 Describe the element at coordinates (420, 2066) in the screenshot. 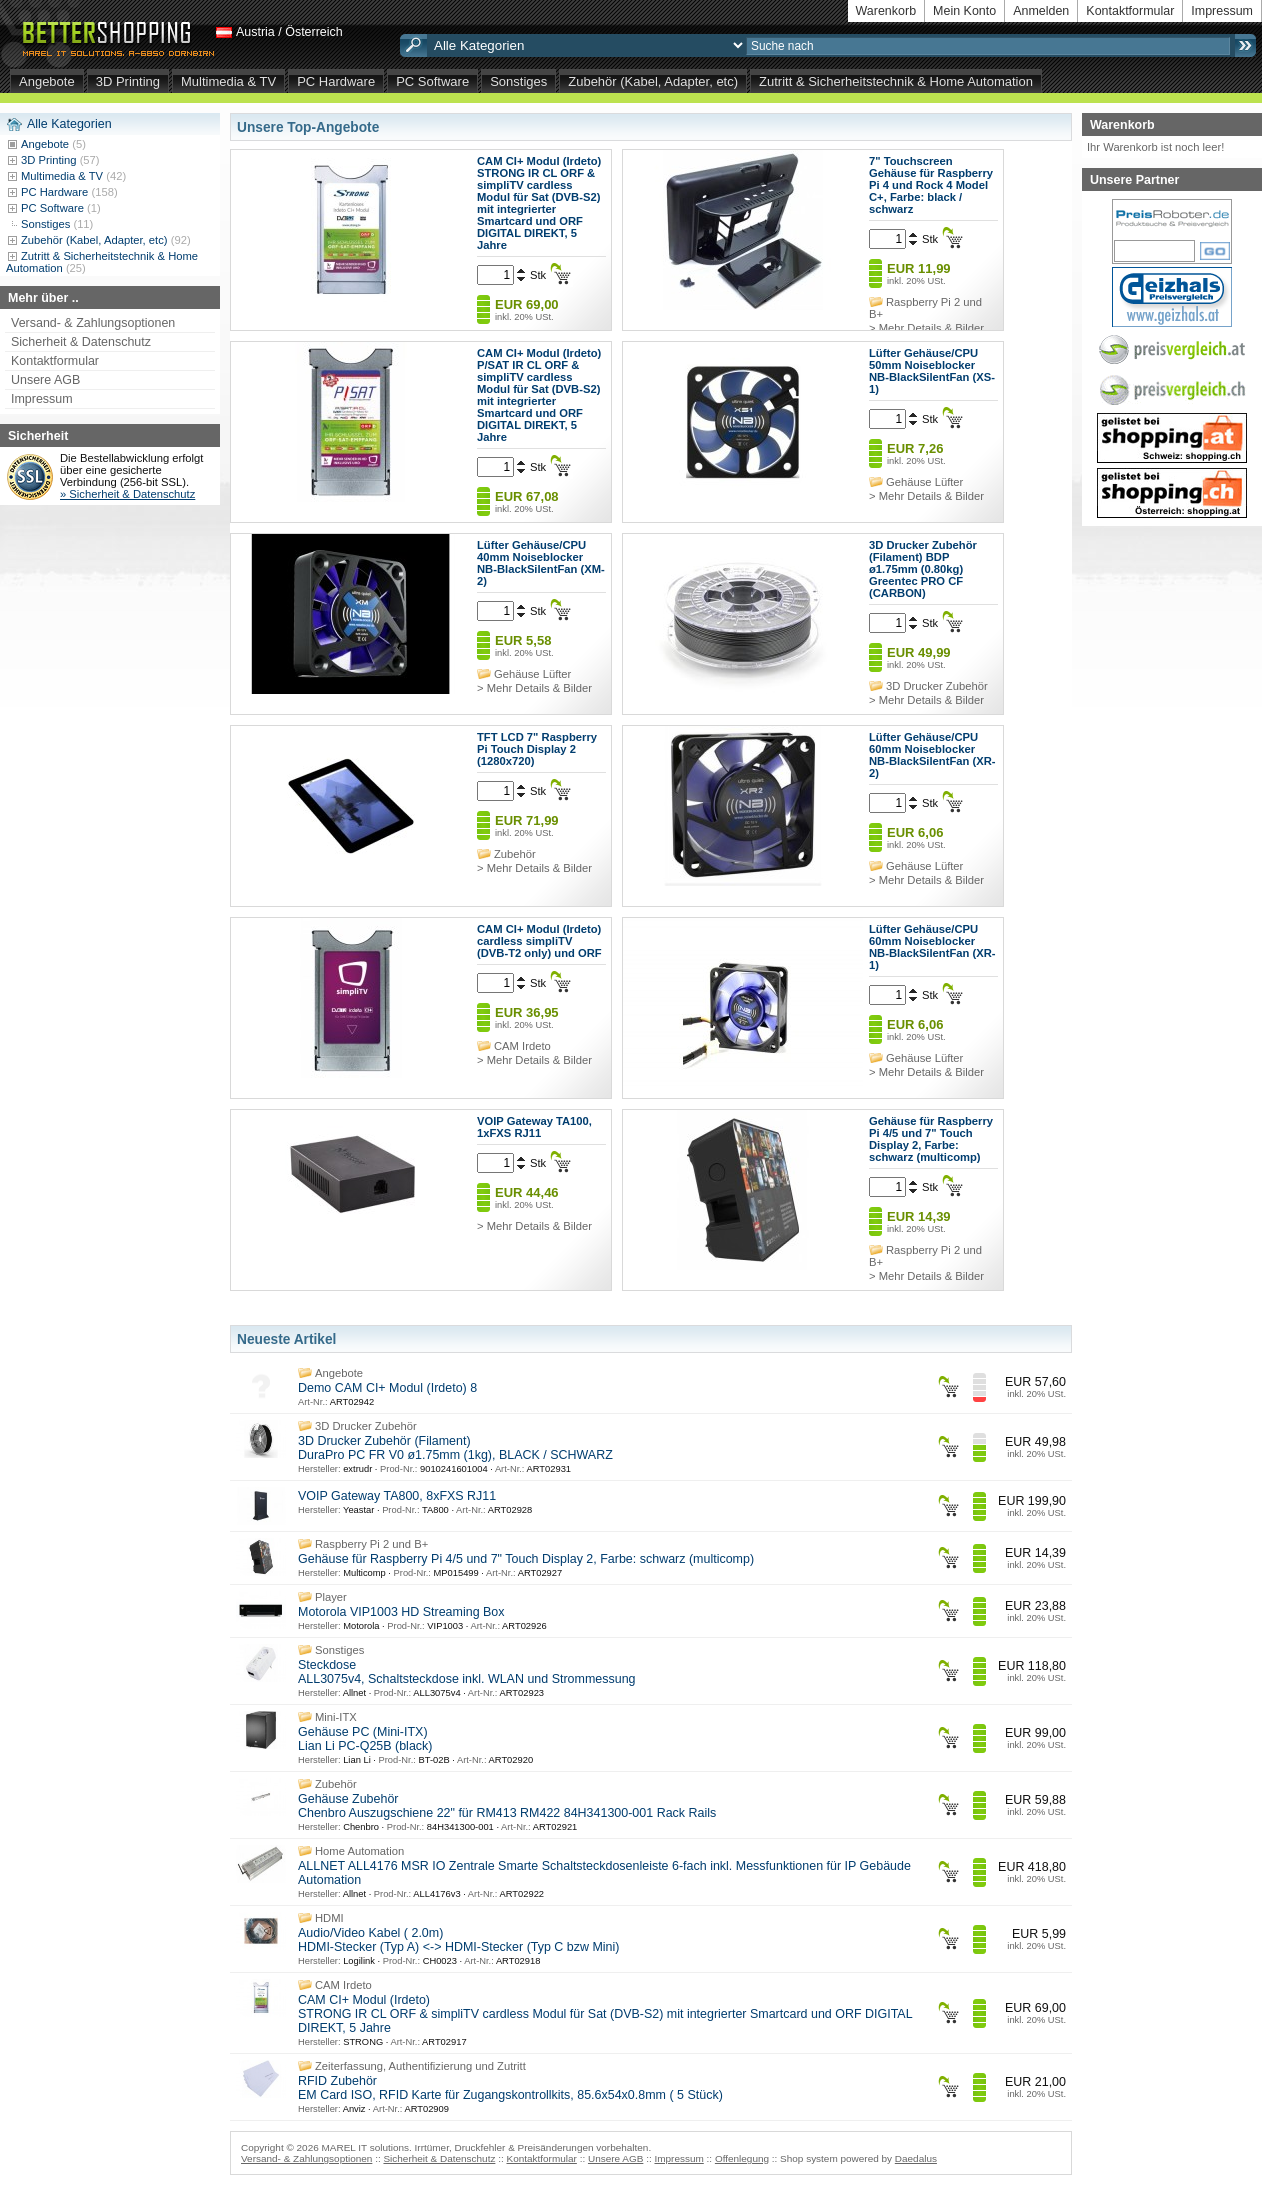

I see `Zeiterfassung, Authentifizierung und Zutritt` at that location.